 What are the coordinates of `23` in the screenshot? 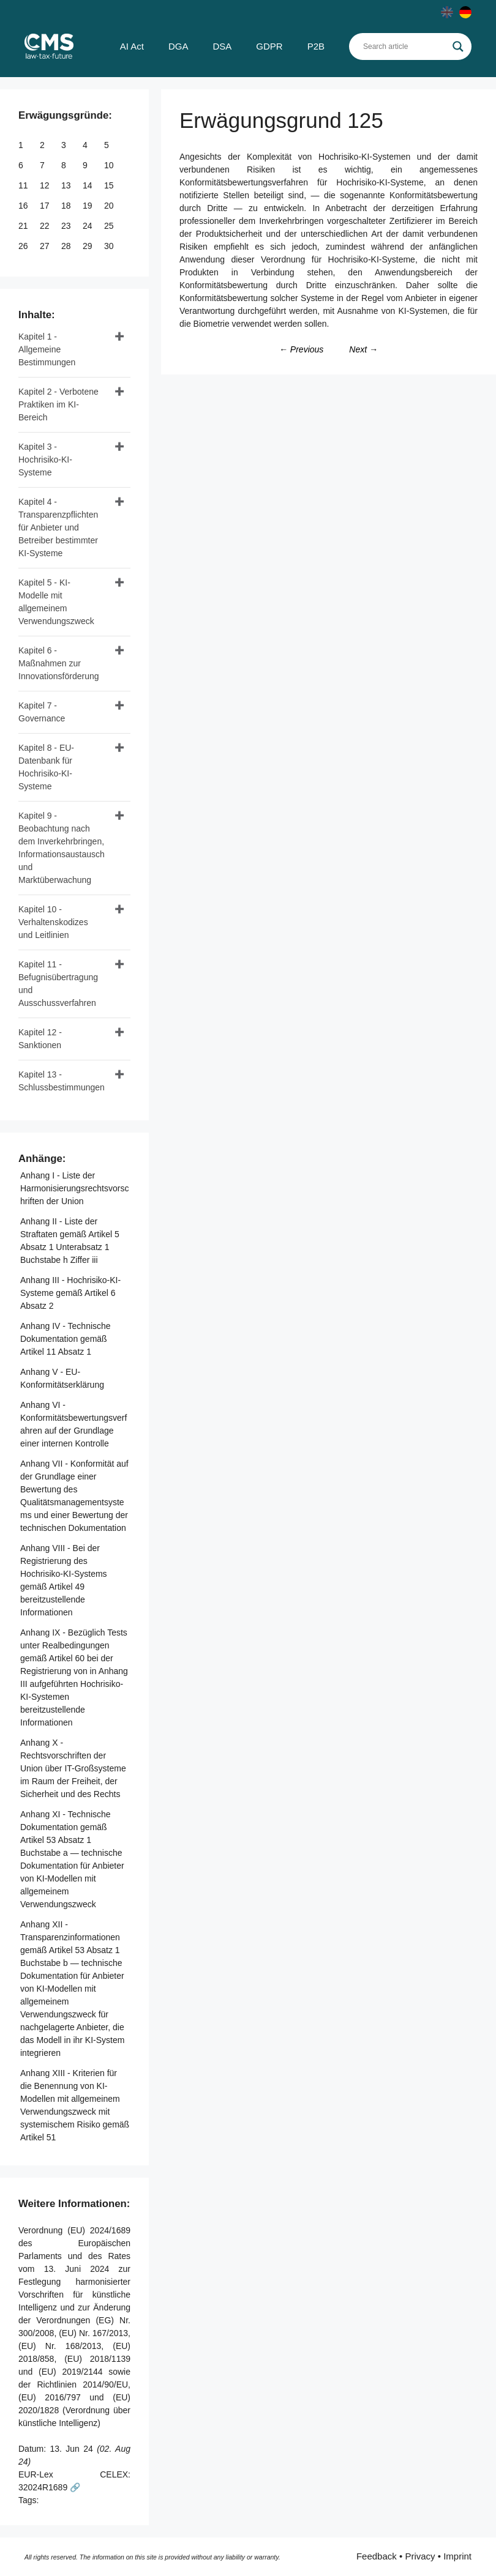 It's located at (67, 226).